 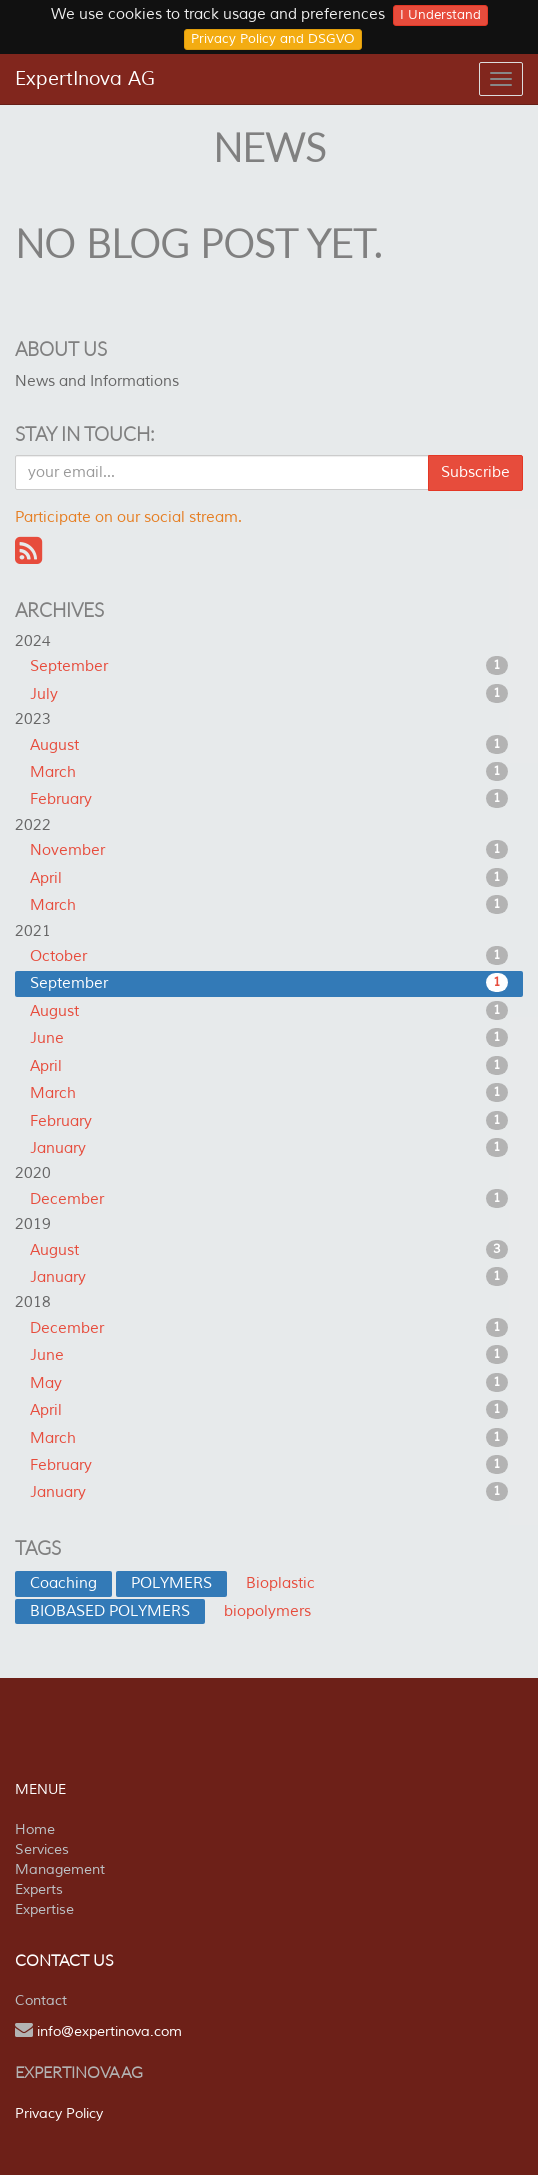 I want to click on I Understand, so click(x=440, y=15).